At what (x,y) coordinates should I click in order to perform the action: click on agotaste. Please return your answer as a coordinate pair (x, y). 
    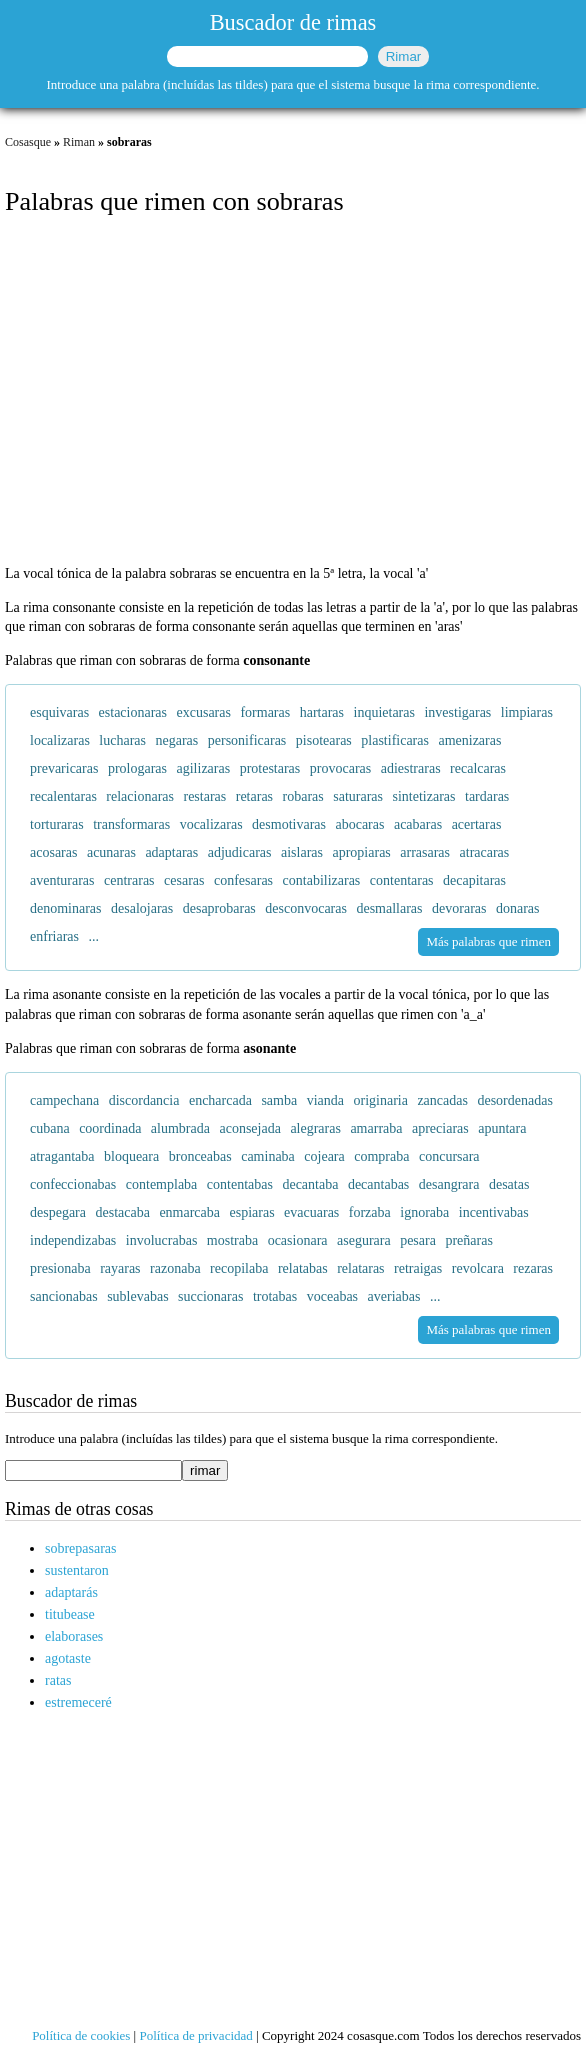
    Looking at the image, I should click on (68, 1658).